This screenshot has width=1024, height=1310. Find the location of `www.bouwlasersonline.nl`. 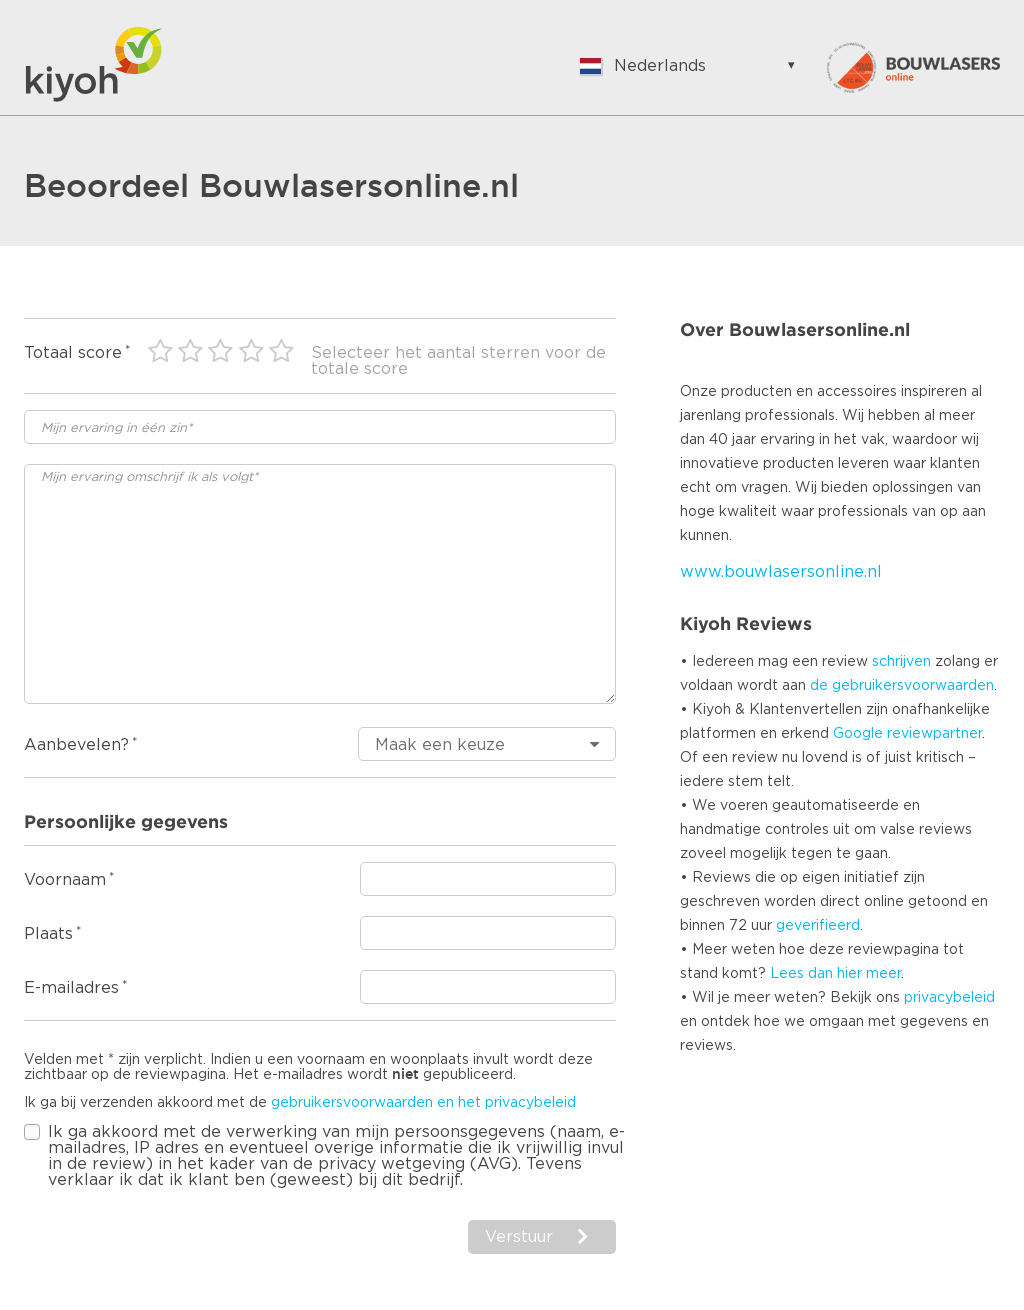

www.bouwlasersonline.nl is located at coordinates (781, 572).